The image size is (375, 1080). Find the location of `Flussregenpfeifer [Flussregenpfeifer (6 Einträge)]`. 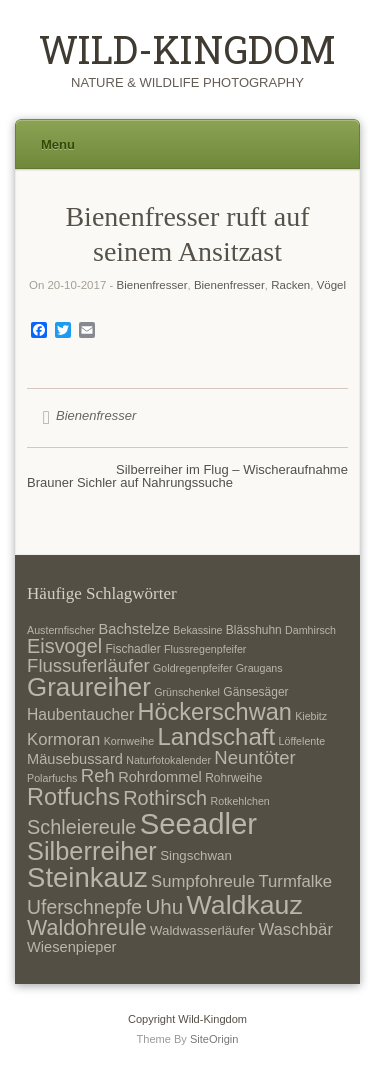

Flussregenpfeifer [Flussregenpfeifer (6 Einträge)] is located at coordinates (205, 649).